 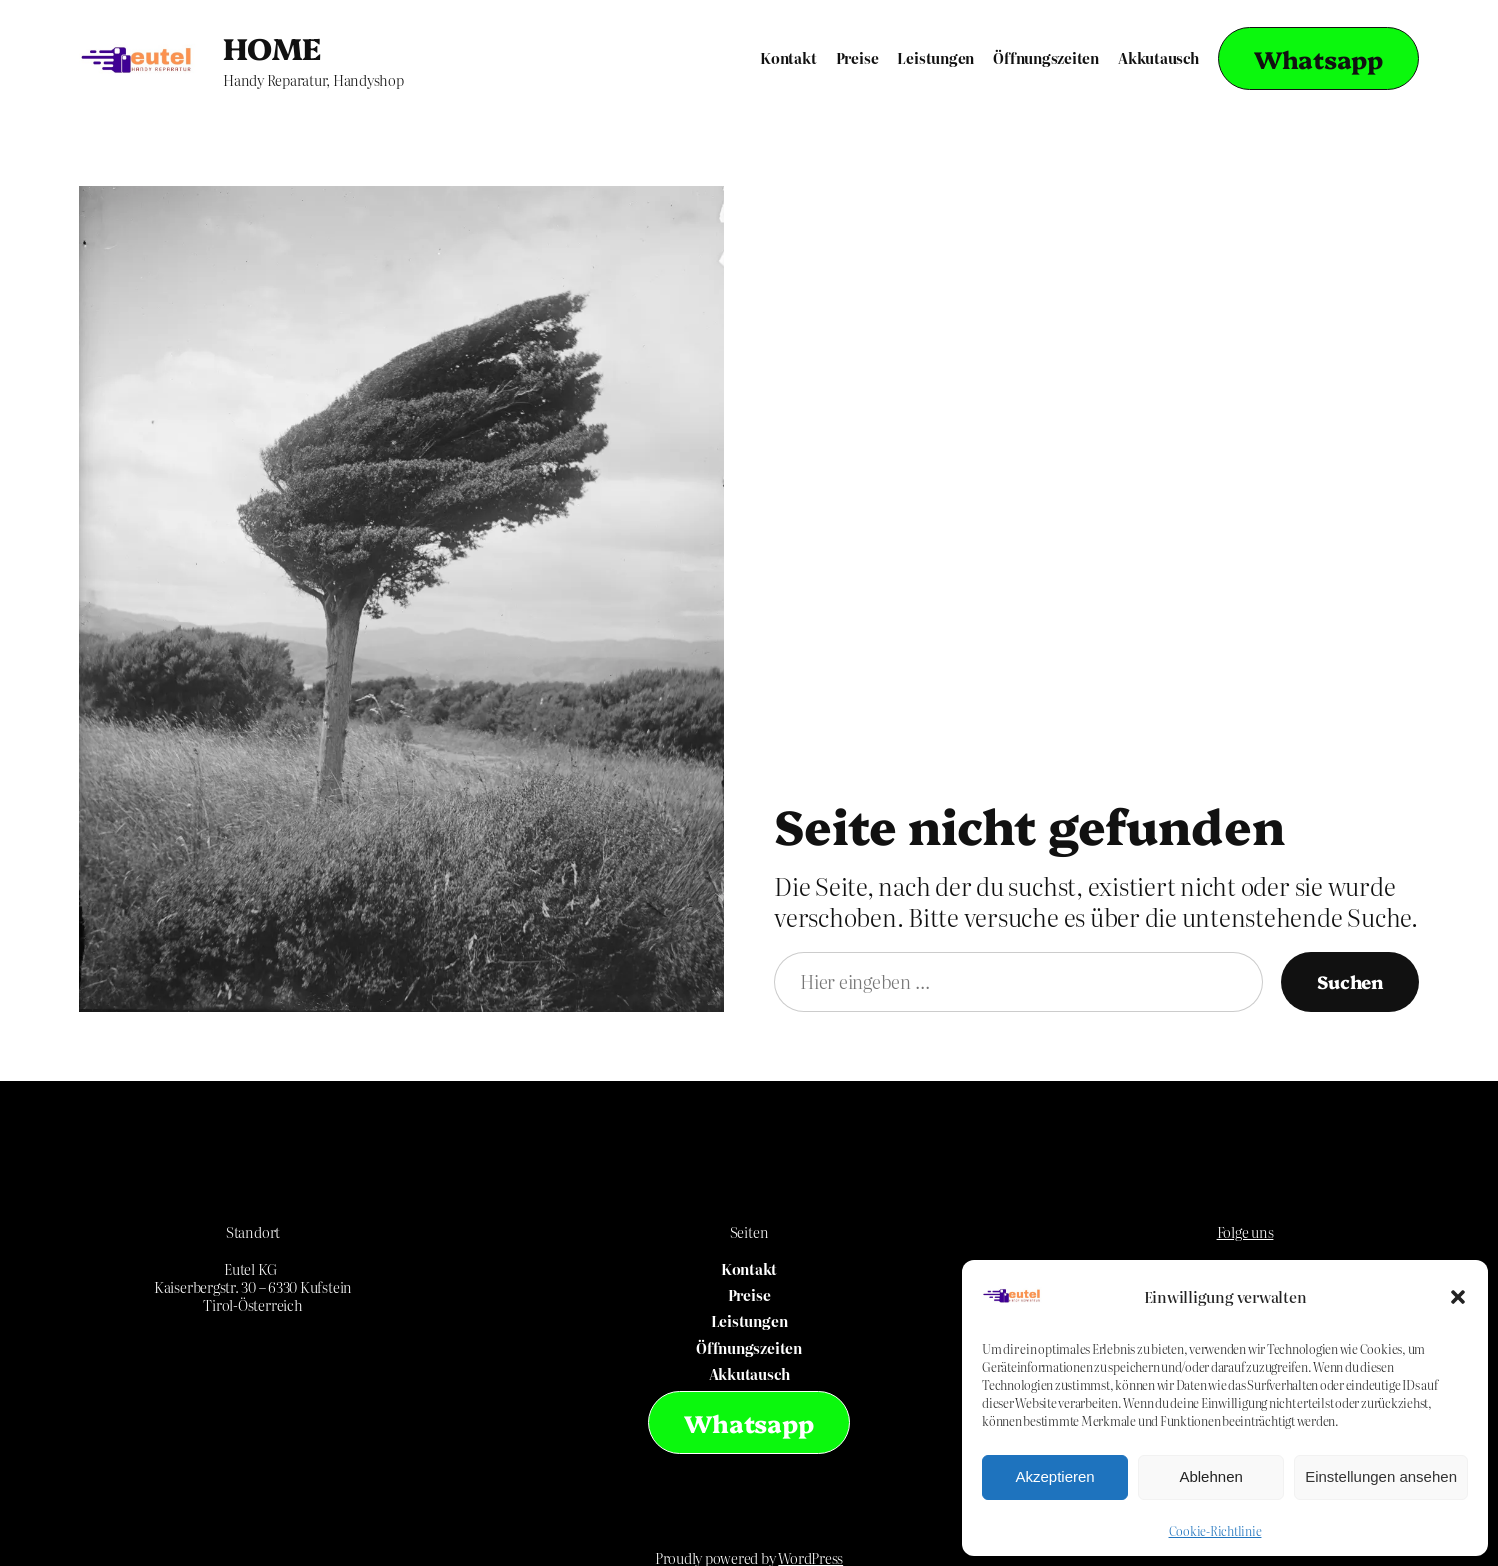 I want to click on Akzeptieren, so click(x=1054, y=1476).